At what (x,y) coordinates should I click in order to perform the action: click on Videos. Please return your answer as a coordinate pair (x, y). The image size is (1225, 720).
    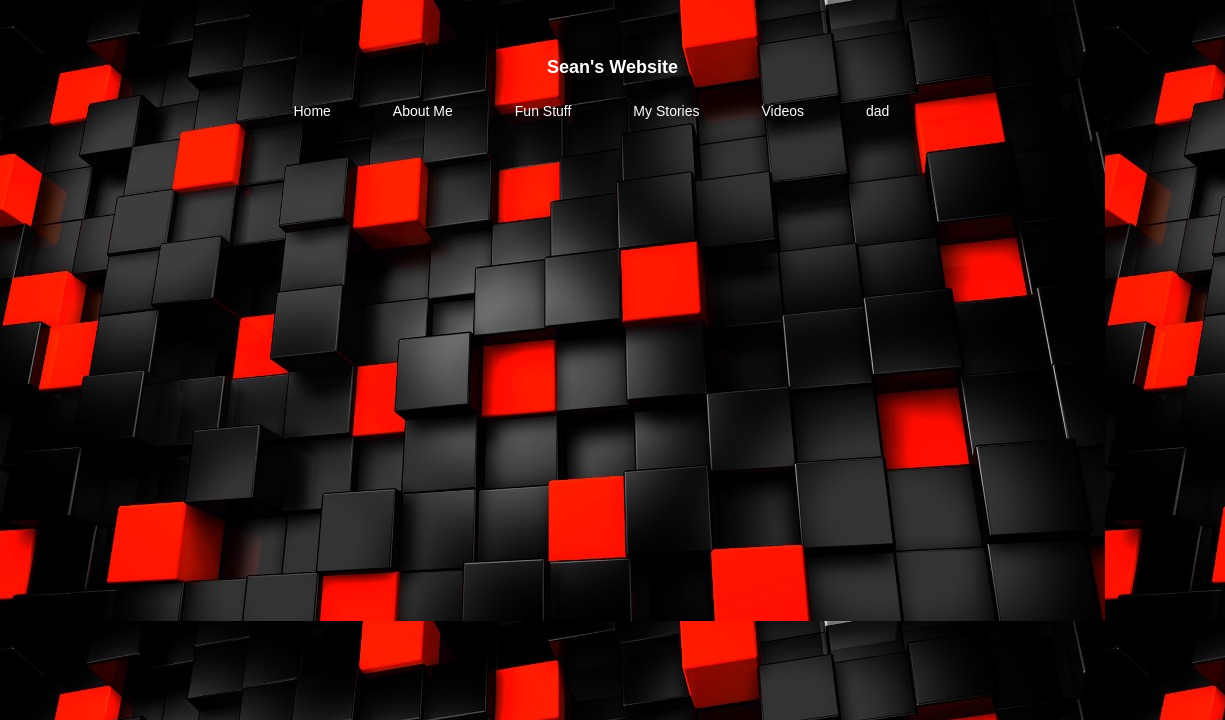
    Looking at the image, I should click on (782, 111).